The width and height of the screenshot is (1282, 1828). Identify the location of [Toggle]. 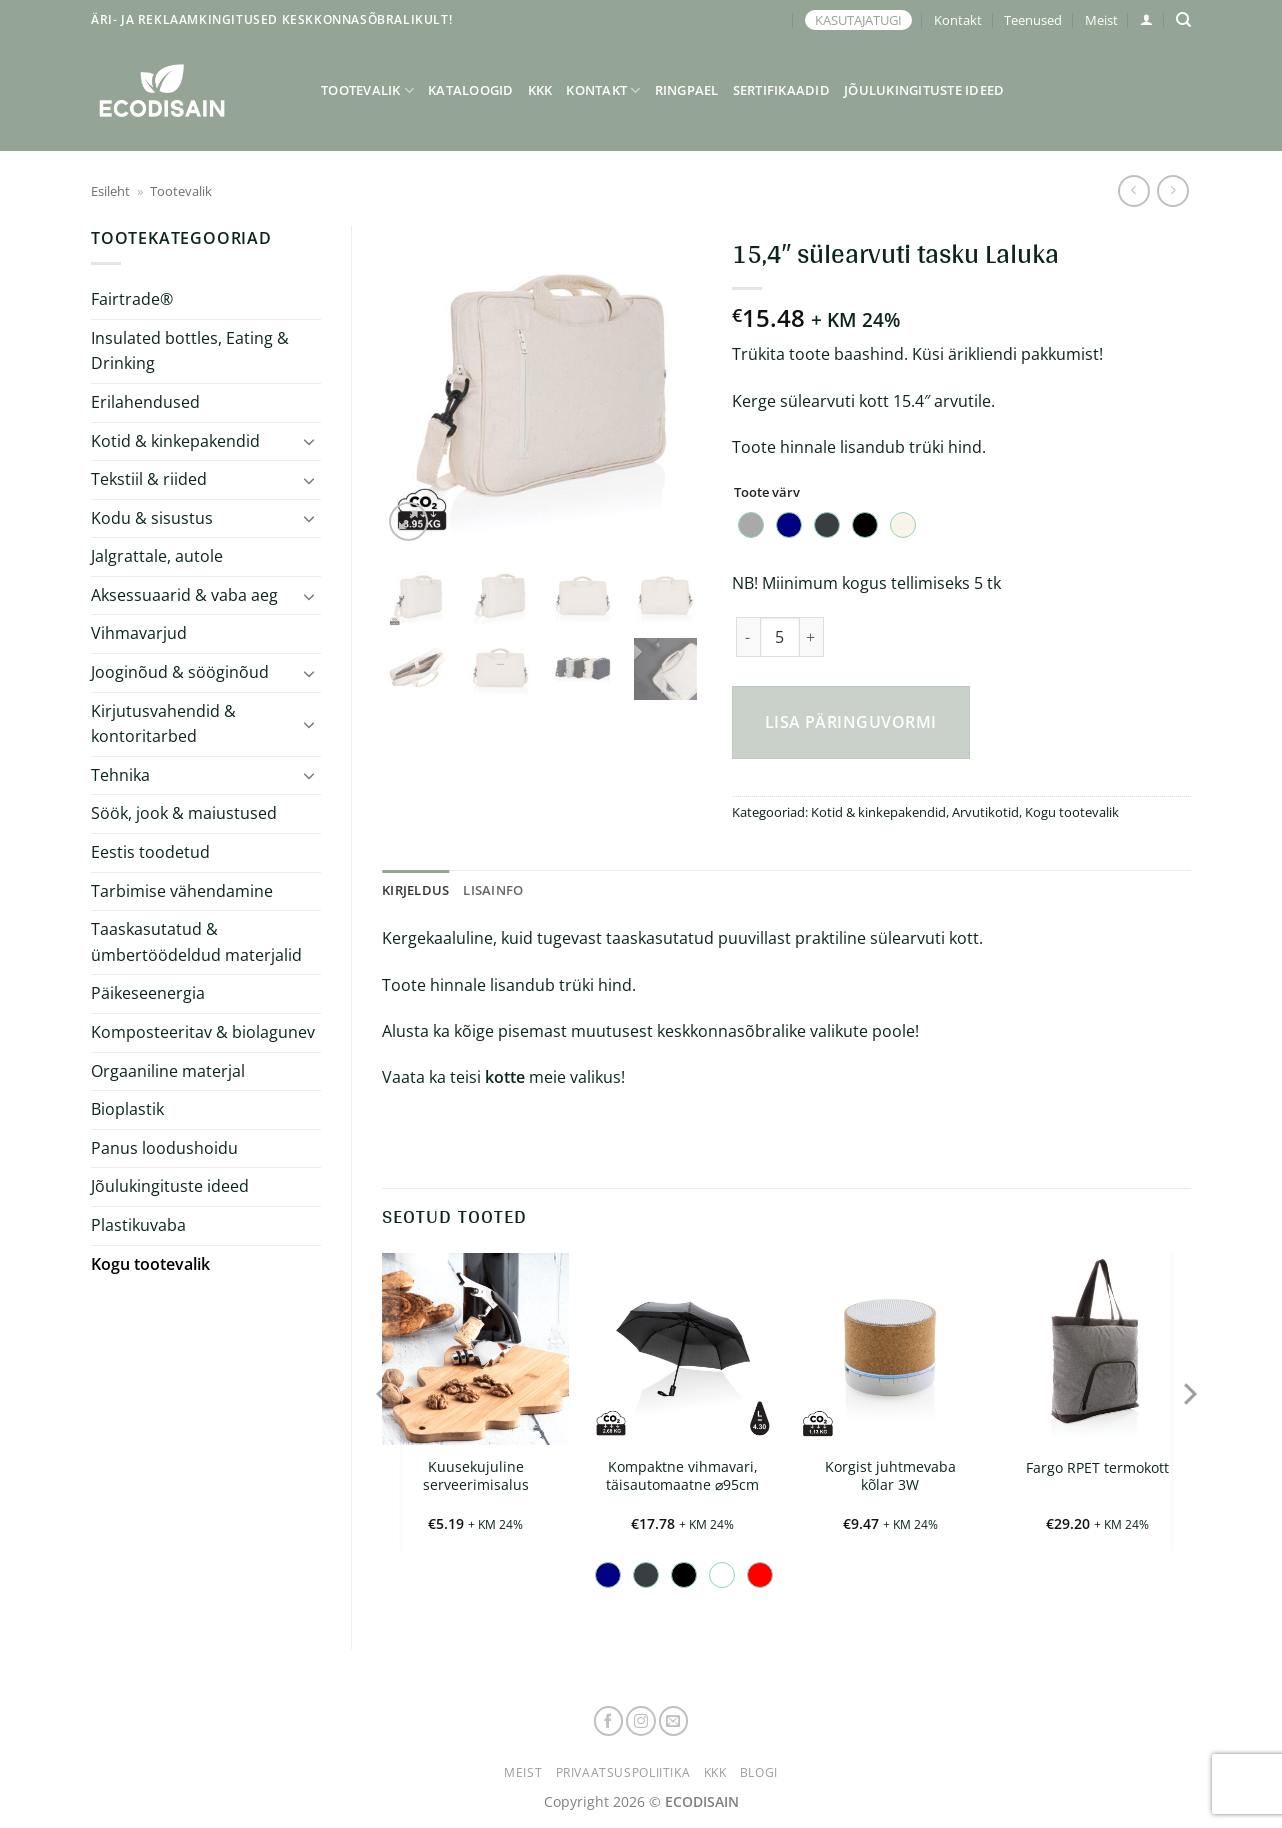
(309, 441).